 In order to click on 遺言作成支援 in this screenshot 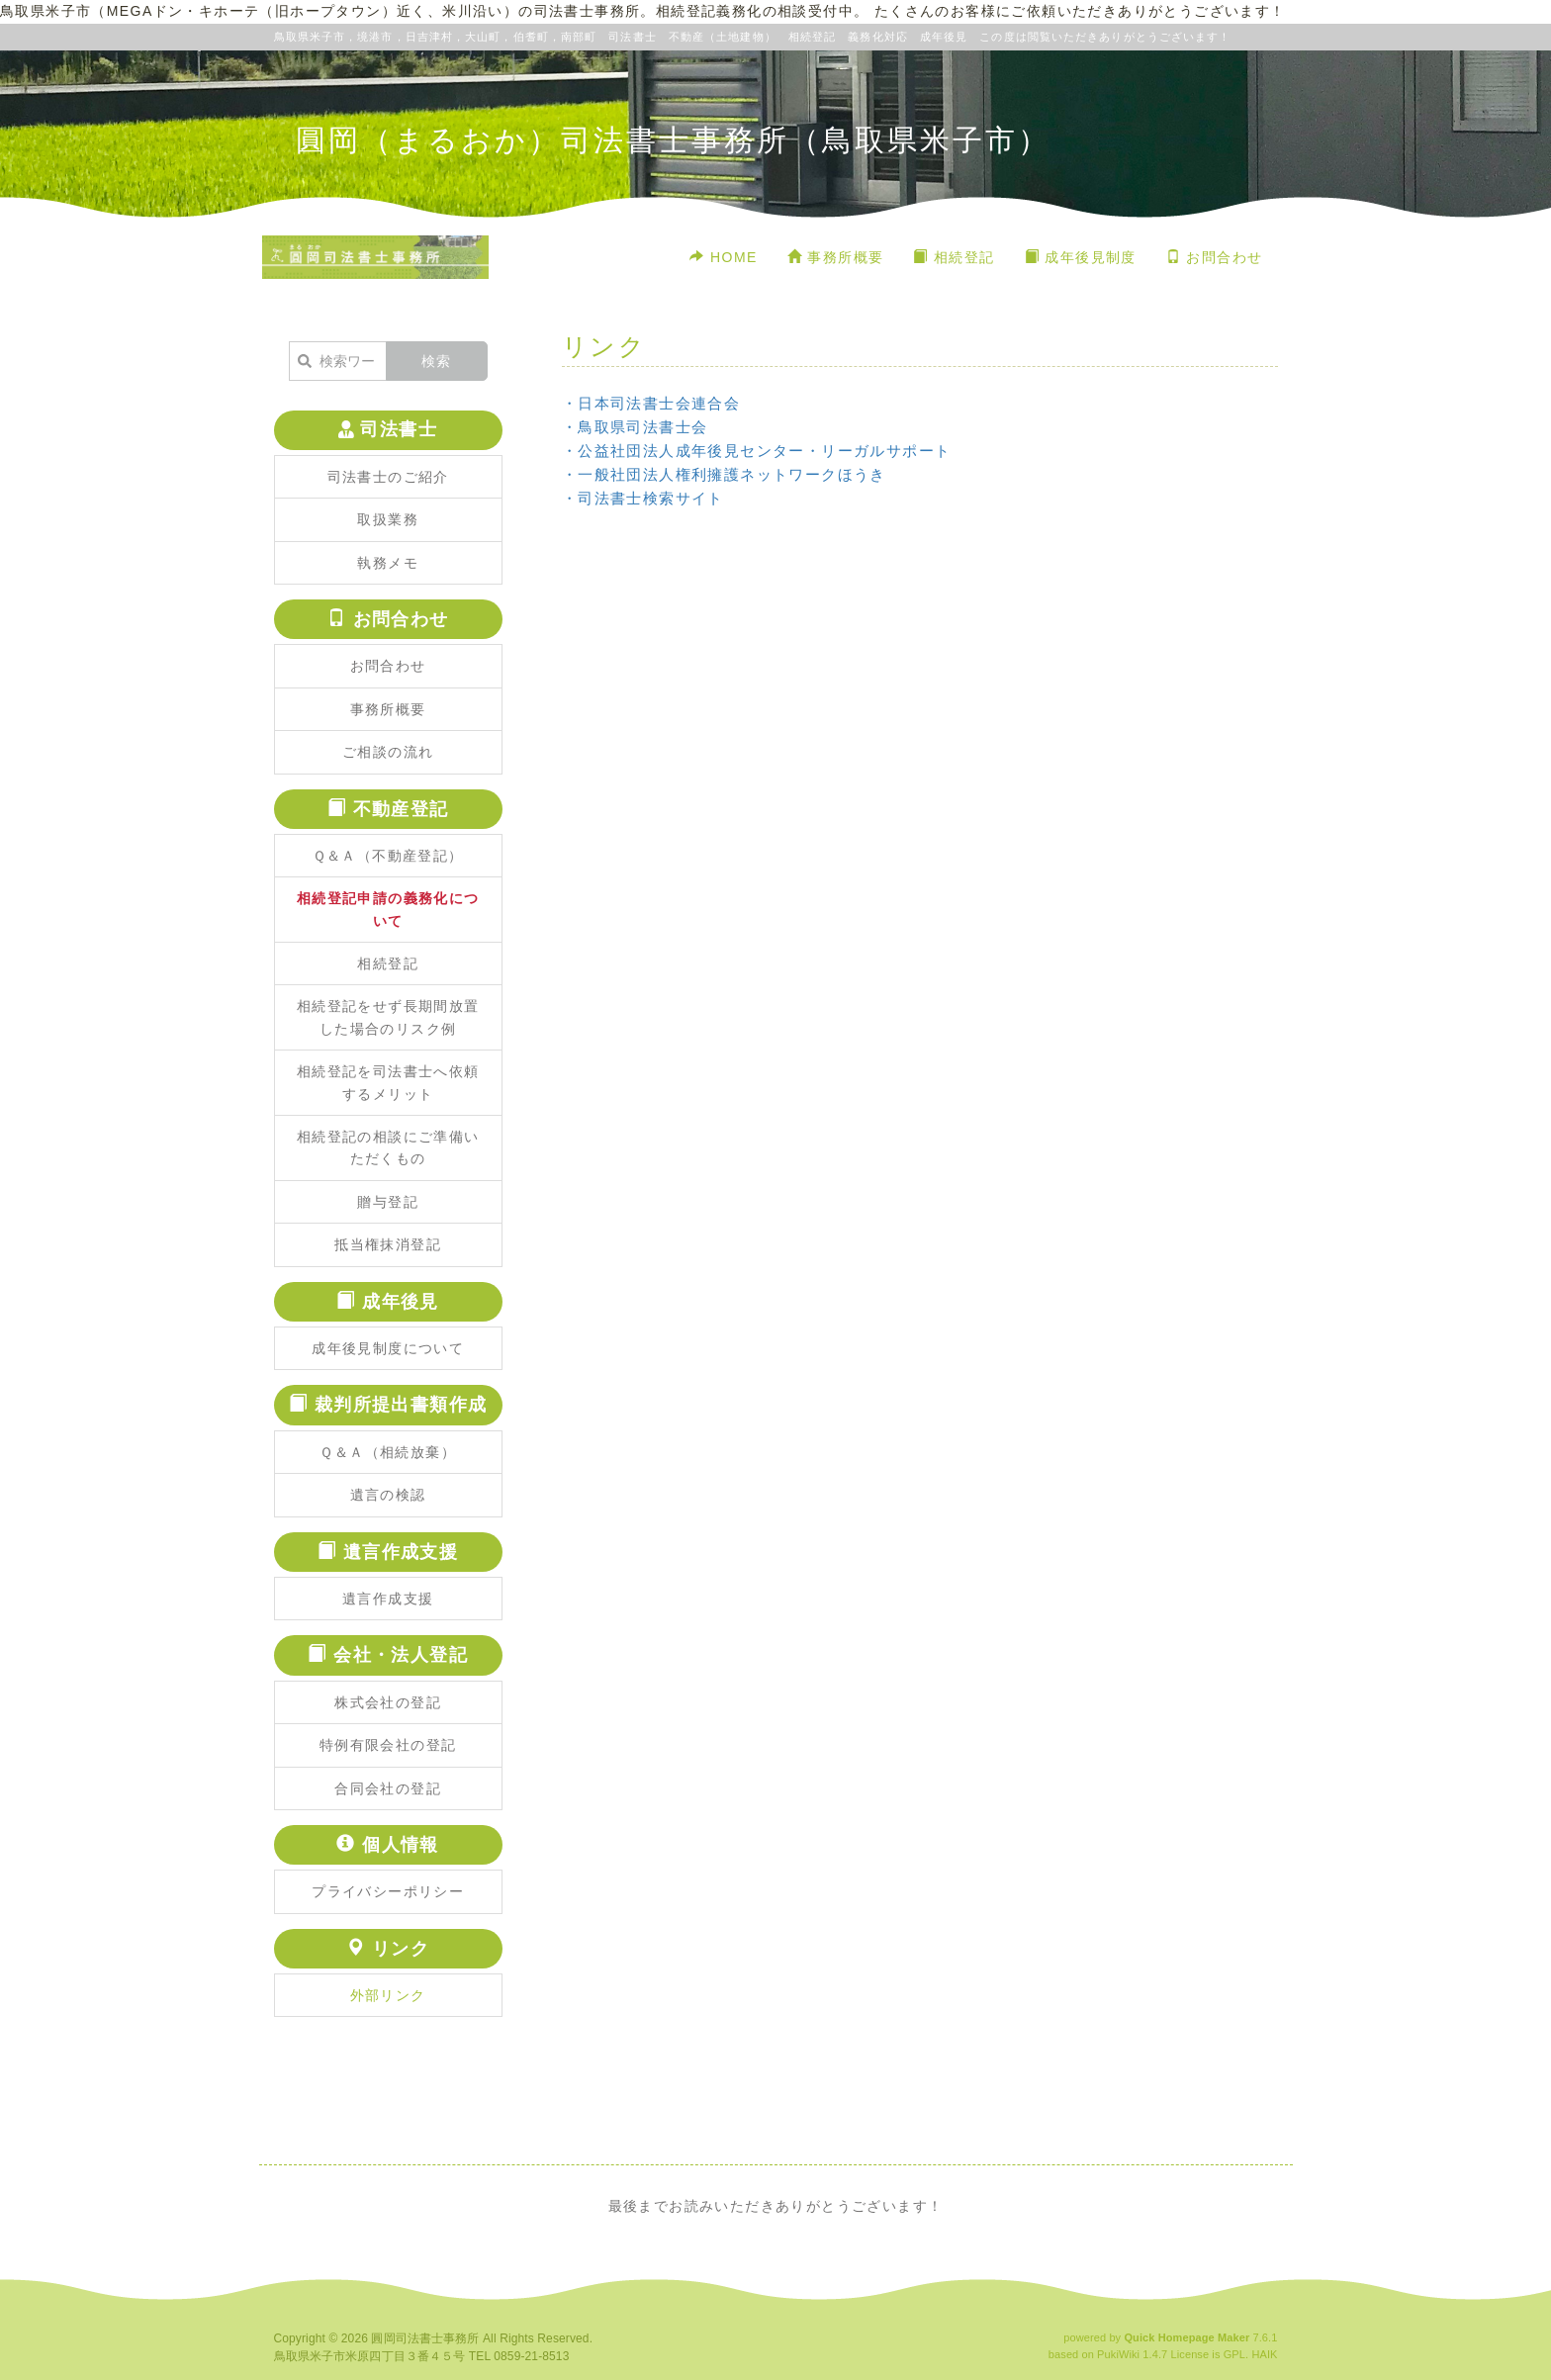, I will do `click(387, 1598)`.